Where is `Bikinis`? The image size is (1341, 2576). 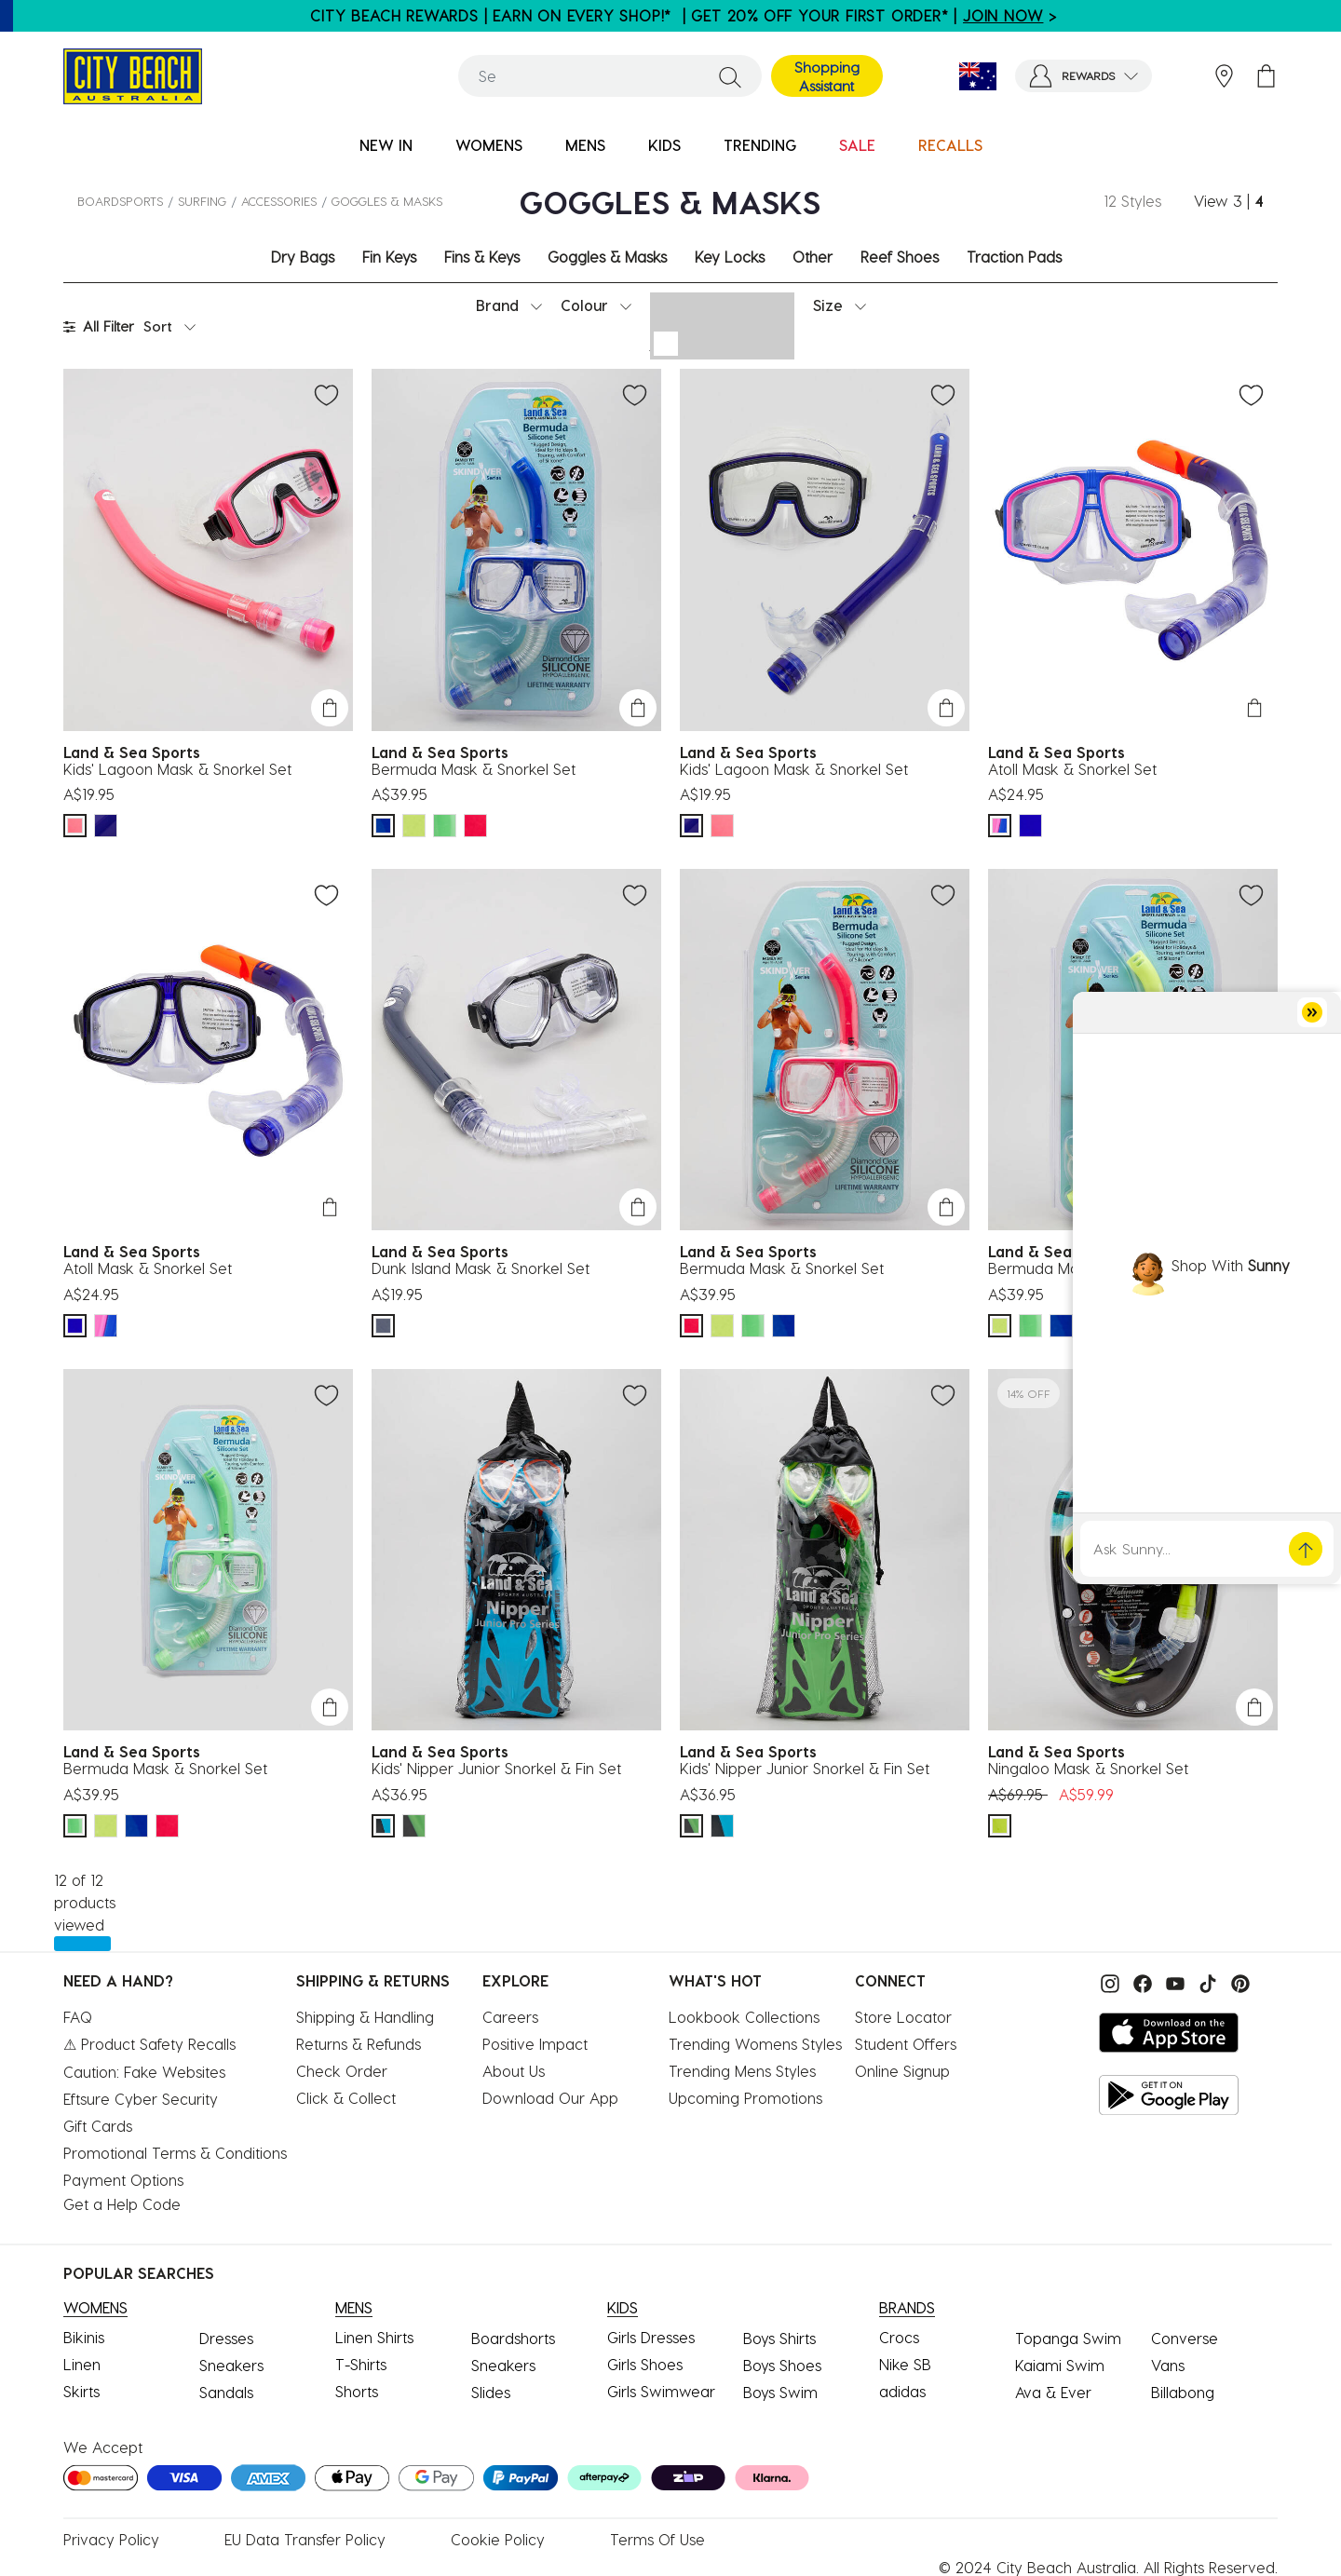
Bikinis is located at coordinates (83, 2337).